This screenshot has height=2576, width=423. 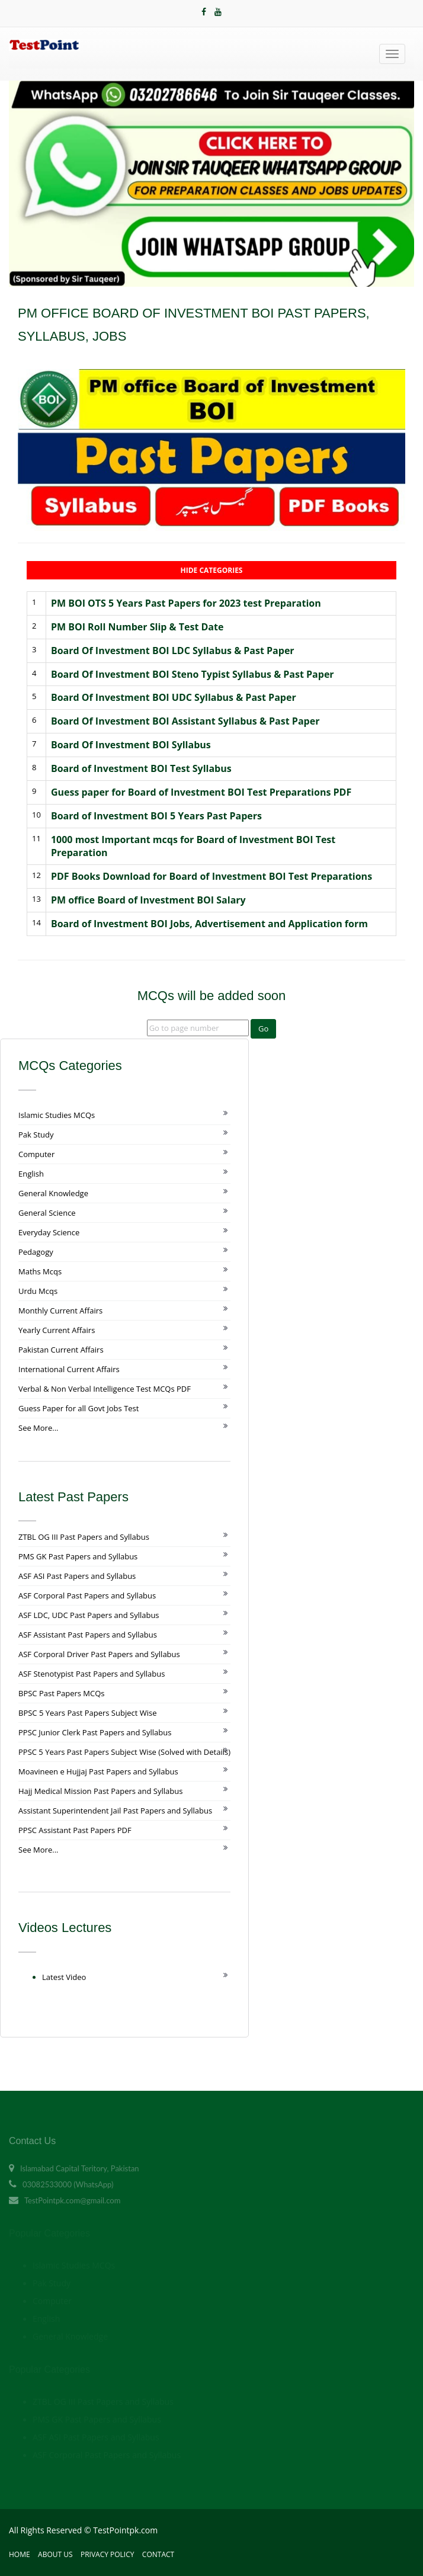 What do you see at coordinates (98, 1771) in the screenshot?
I see `Moavineen e Hujjaj Past Papers and Syllabus` at bounding box center [98, 1771].